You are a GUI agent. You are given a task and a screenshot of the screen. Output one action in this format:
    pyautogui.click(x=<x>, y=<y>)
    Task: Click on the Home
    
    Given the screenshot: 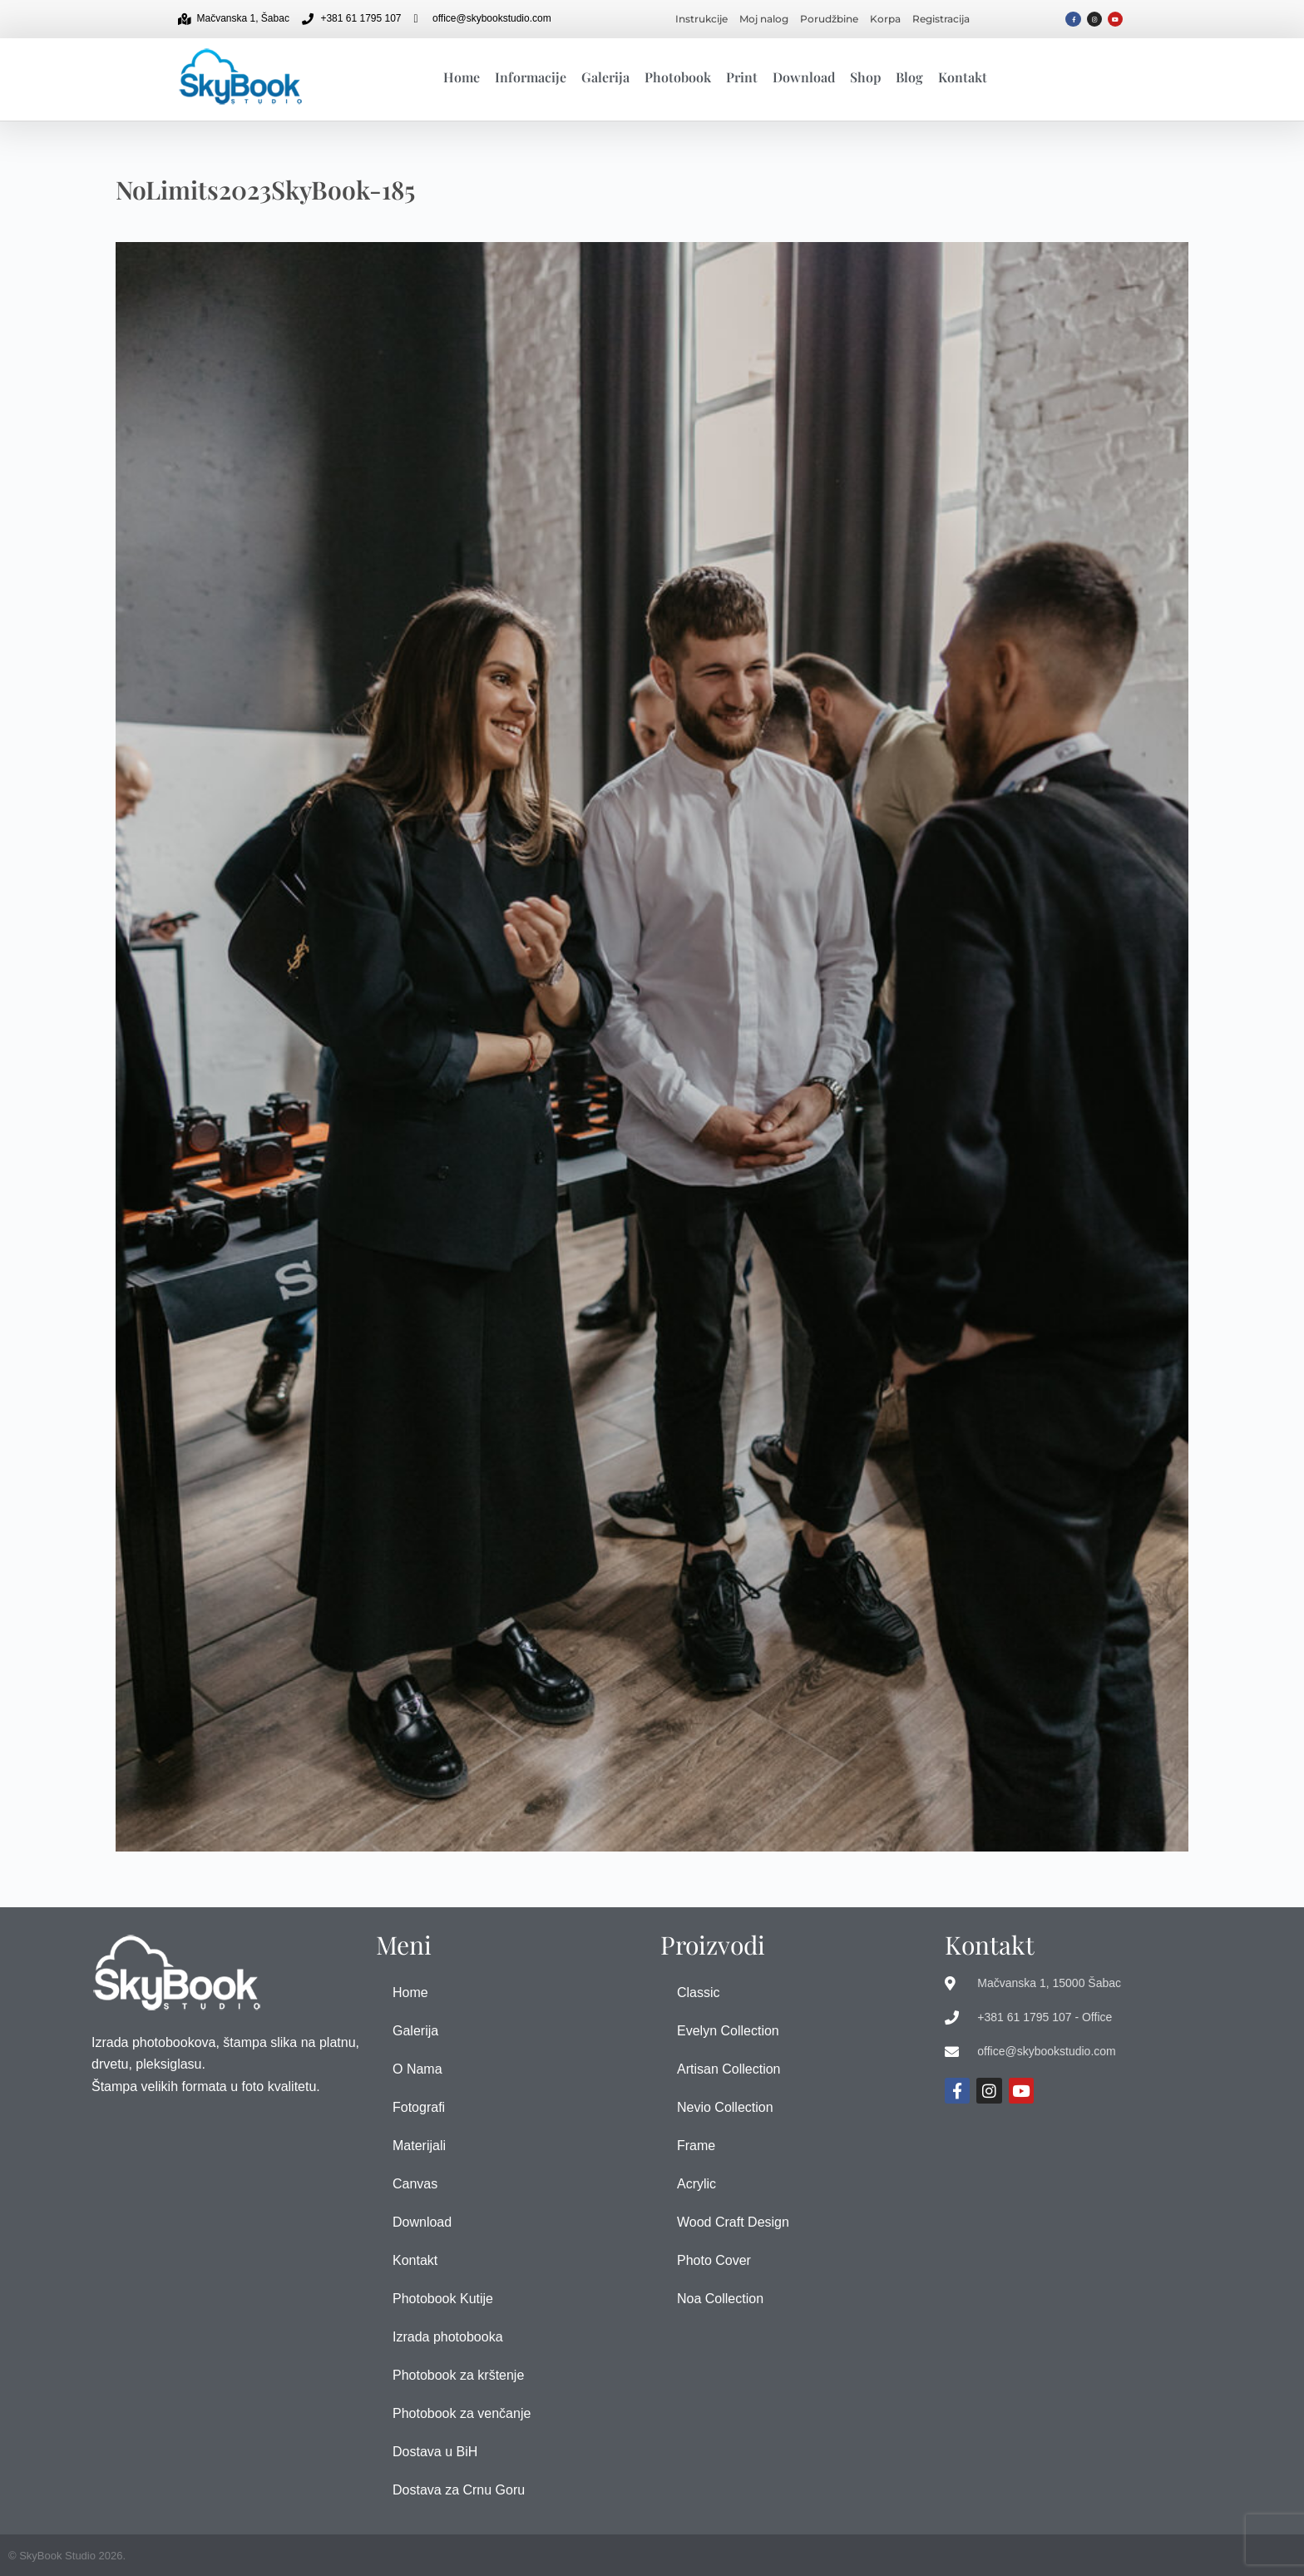 What is the action you would take?
    pyautogui.click(x=461, y=77)
    